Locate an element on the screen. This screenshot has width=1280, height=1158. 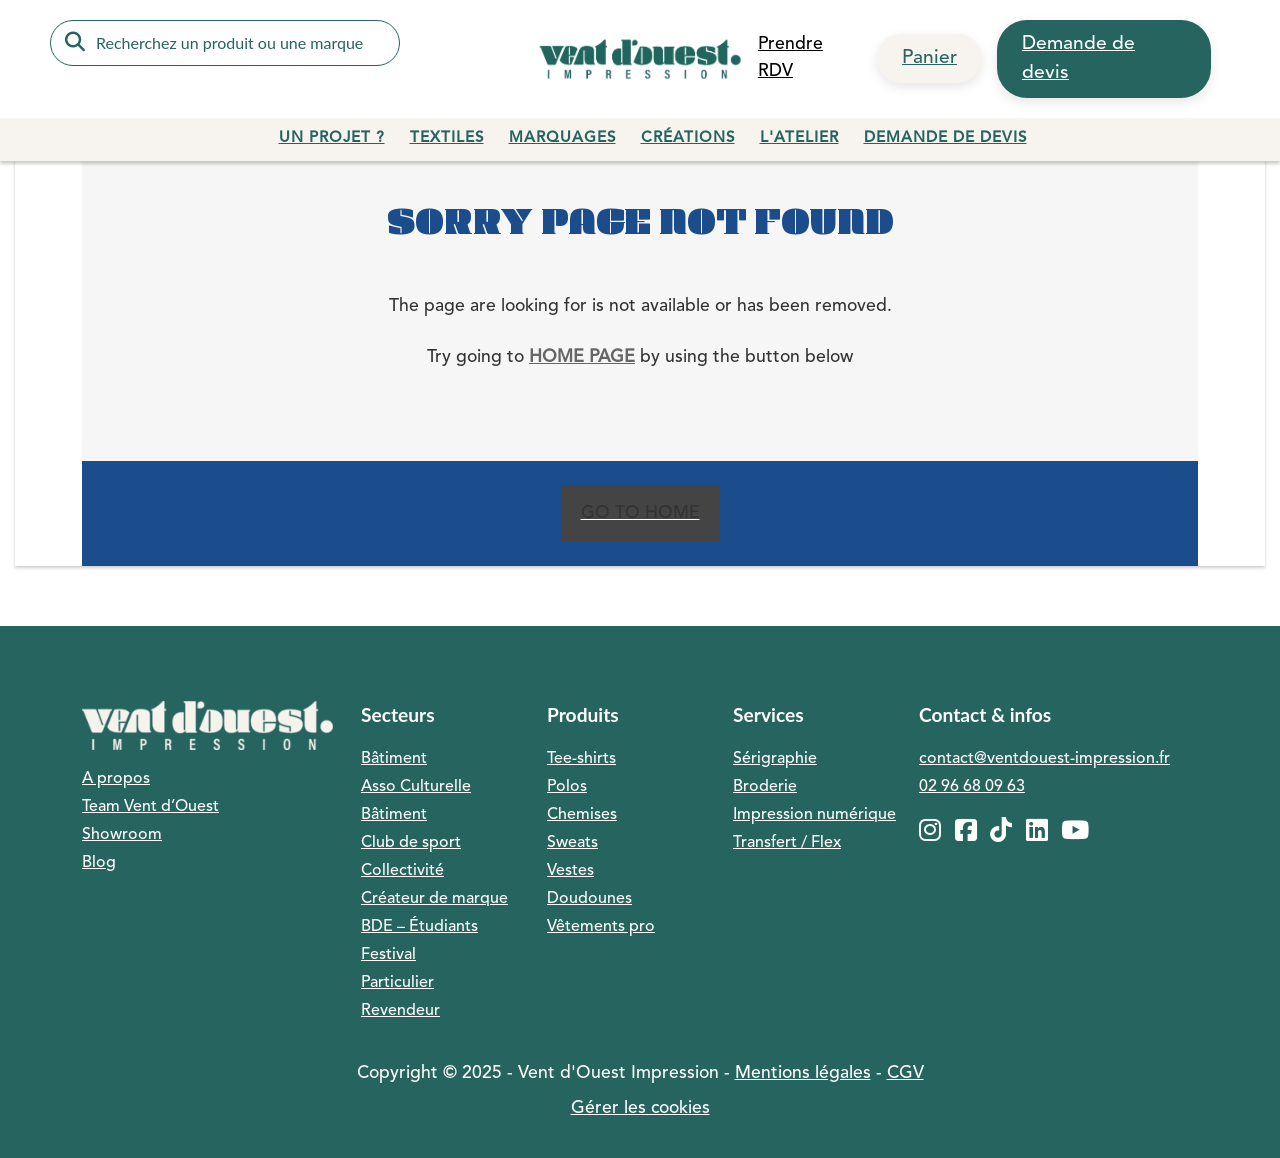
Collectivité is located at coordinates (402, 871).